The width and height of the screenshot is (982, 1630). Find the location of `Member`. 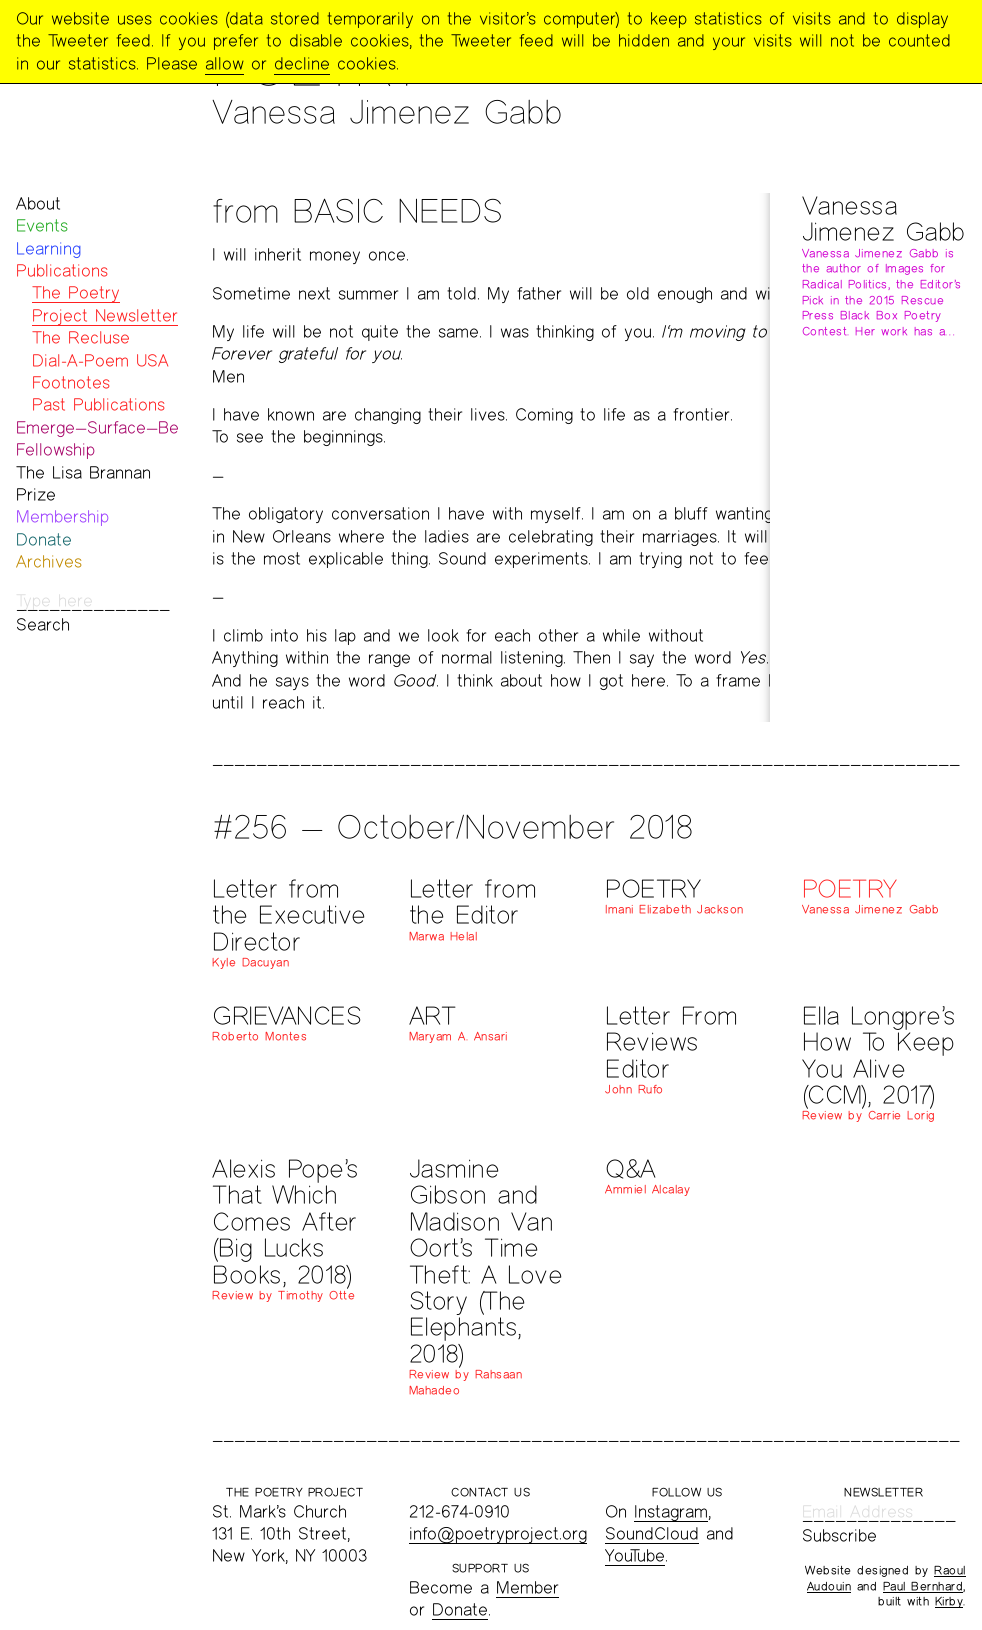

Member is located at coordinates (527, 1587).